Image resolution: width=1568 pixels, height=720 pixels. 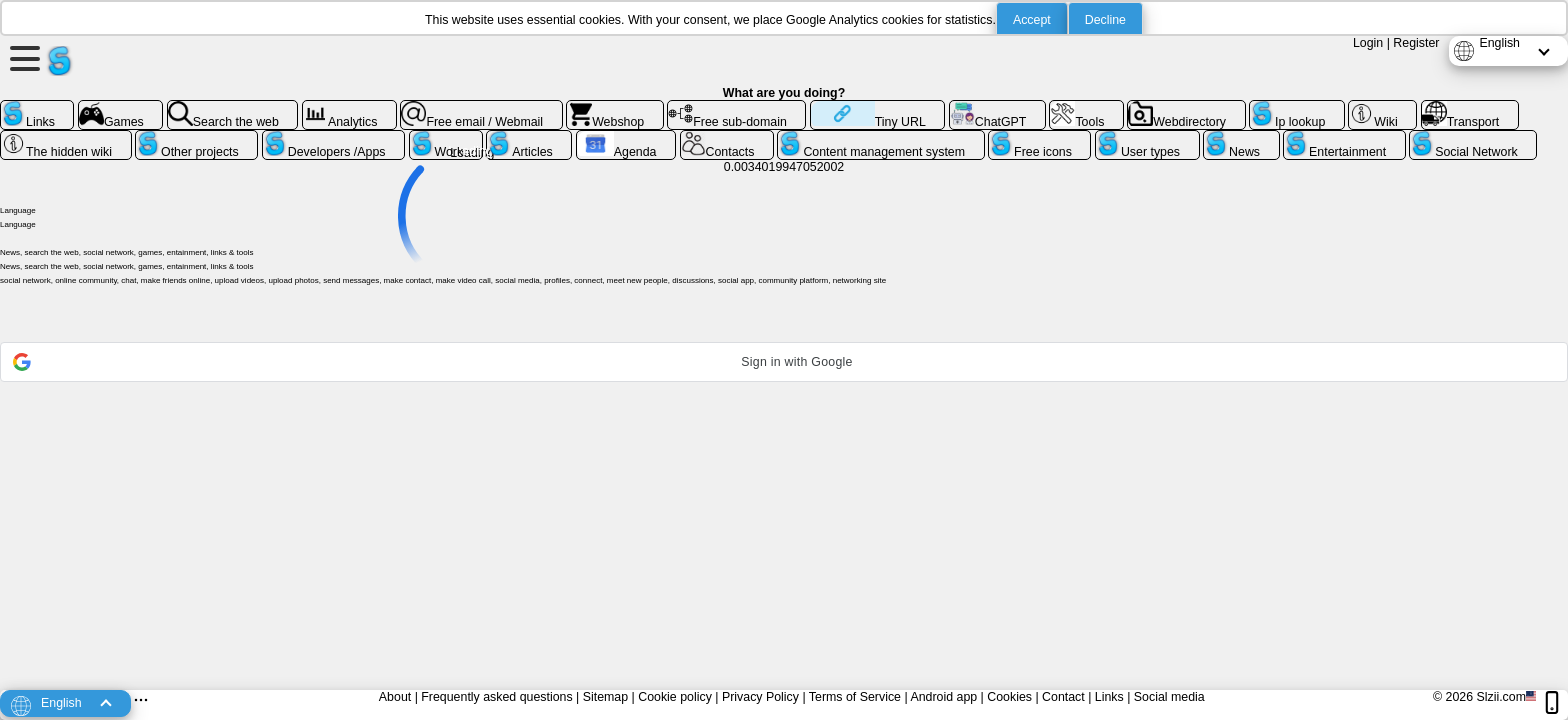 What do you see at coordinates (395, 697) in the screenshot?
I see `About` at bounding box center [395, 697].